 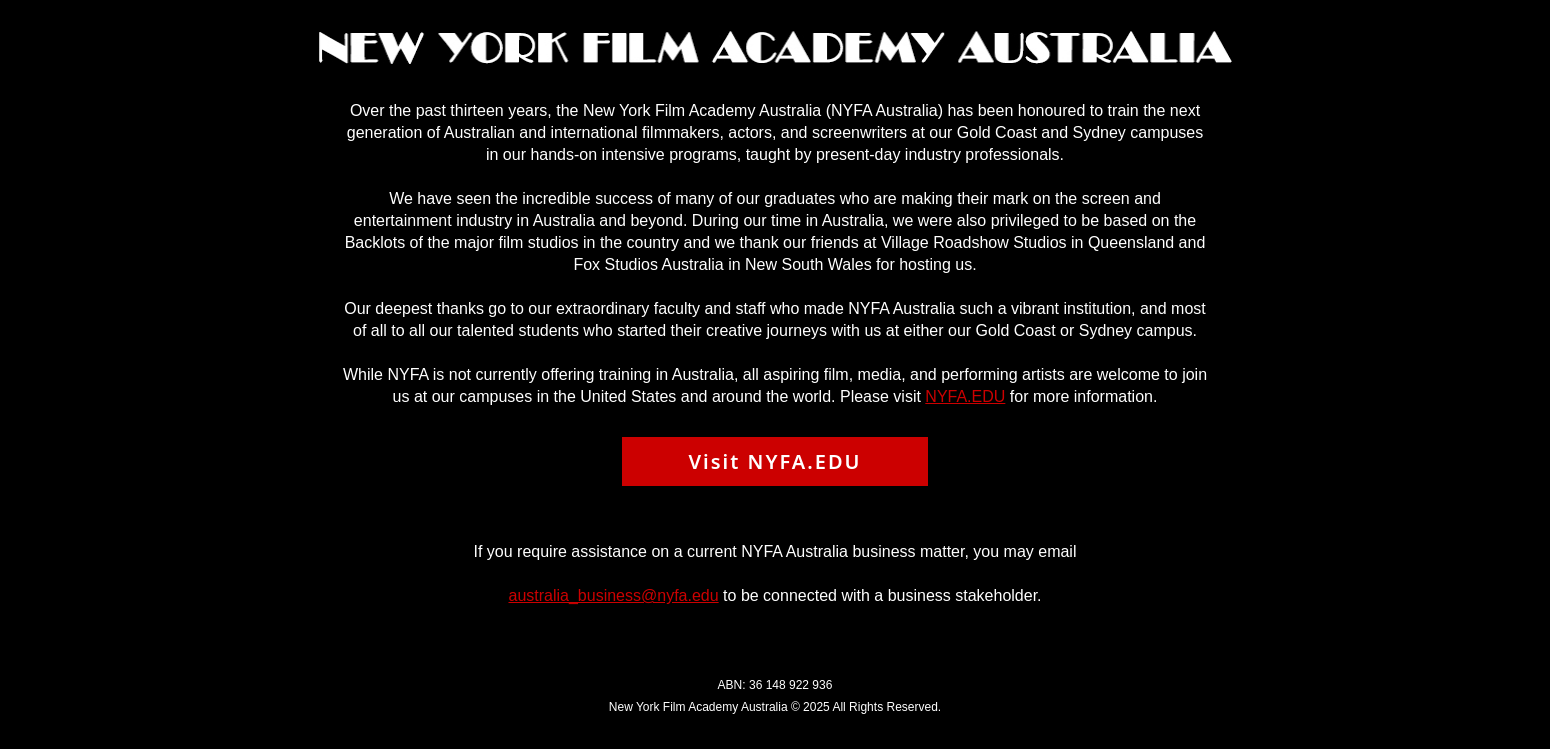 I want to click on australia_business@nyfa.edu, so click(x=613, y=595).